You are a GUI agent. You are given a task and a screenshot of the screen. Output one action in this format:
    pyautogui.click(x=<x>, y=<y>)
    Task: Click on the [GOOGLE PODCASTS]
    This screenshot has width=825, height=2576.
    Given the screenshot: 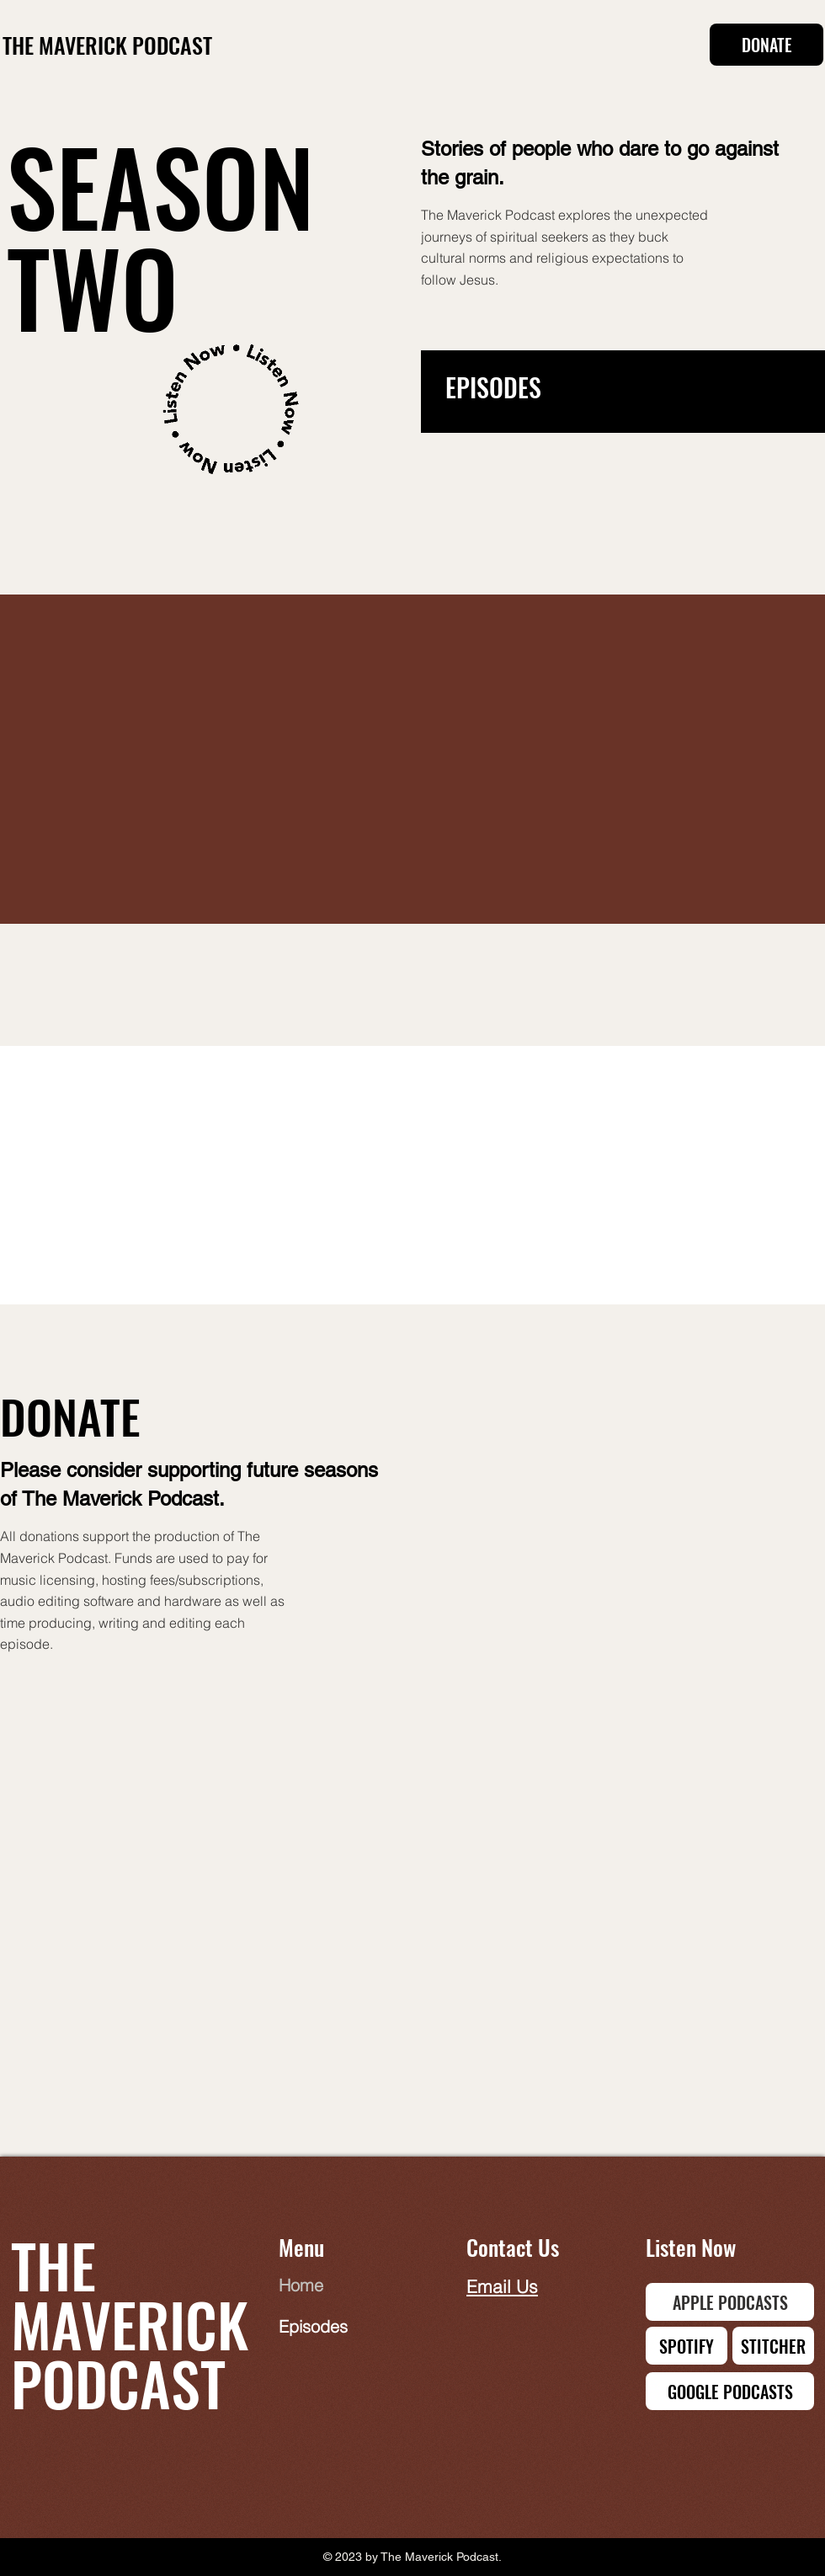 What is the action you would take?
    pyautogui.click(x=730, y=2391)
    